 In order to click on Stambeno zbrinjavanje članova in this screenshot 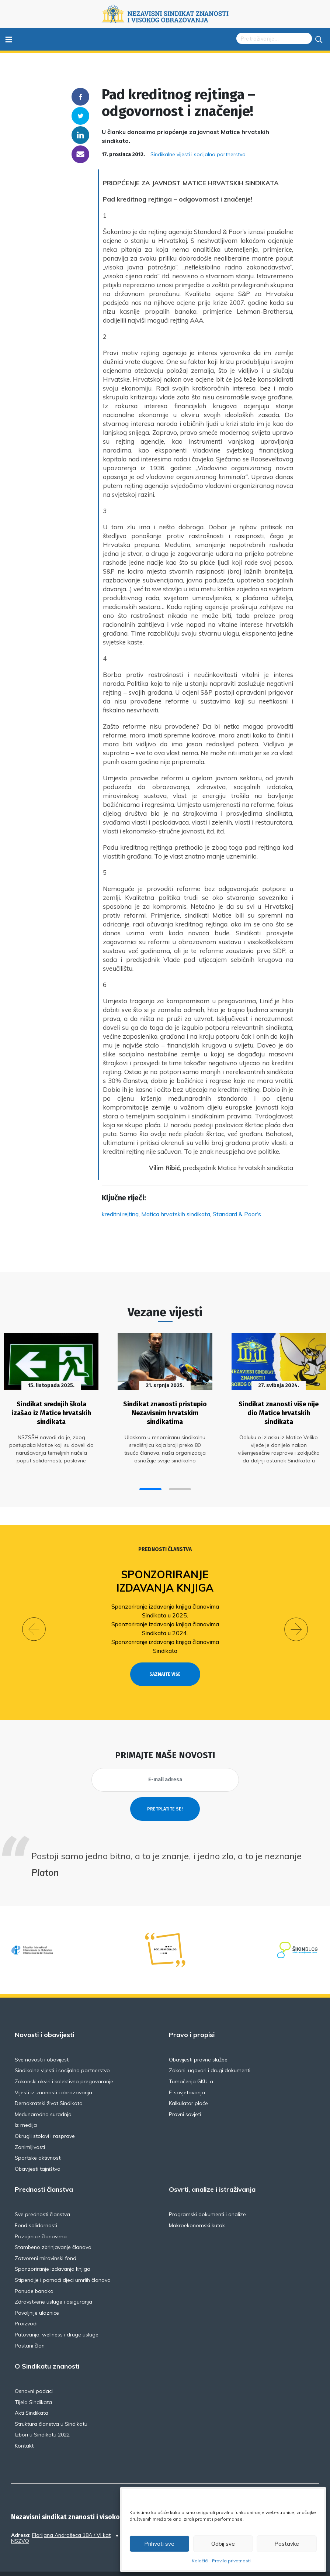, I will do `click(53, 2230)`.